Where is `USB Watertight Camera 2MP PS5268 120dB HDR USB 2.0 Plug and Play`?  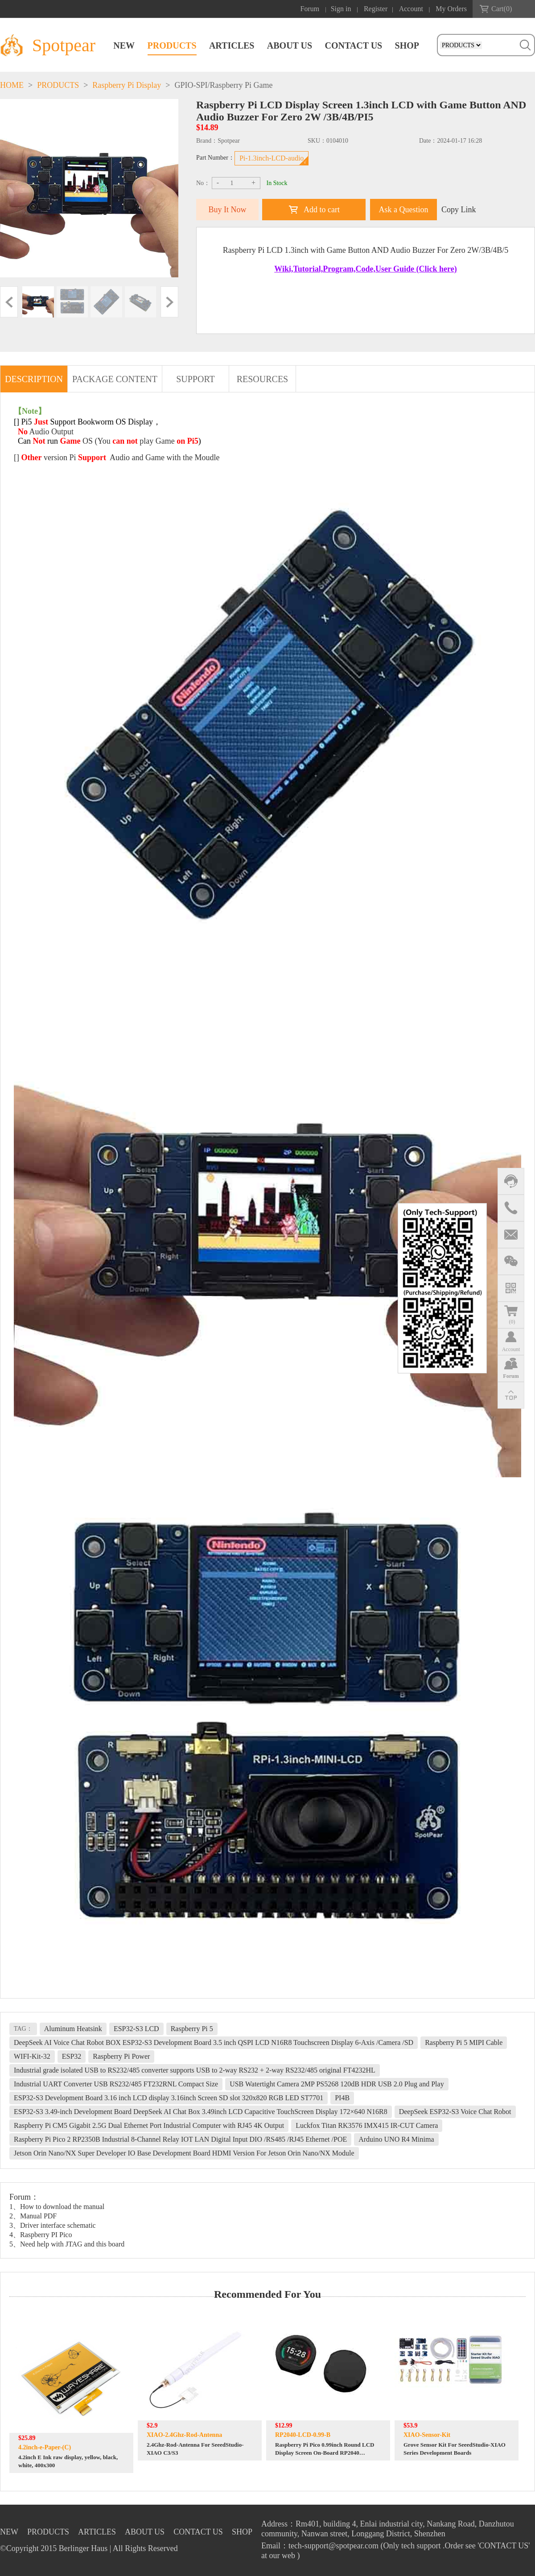 USB Watertight Camera 2MP PS5268 120dB HDR USB 2.0 Plug and Play is located at coordinates (337, 2084).